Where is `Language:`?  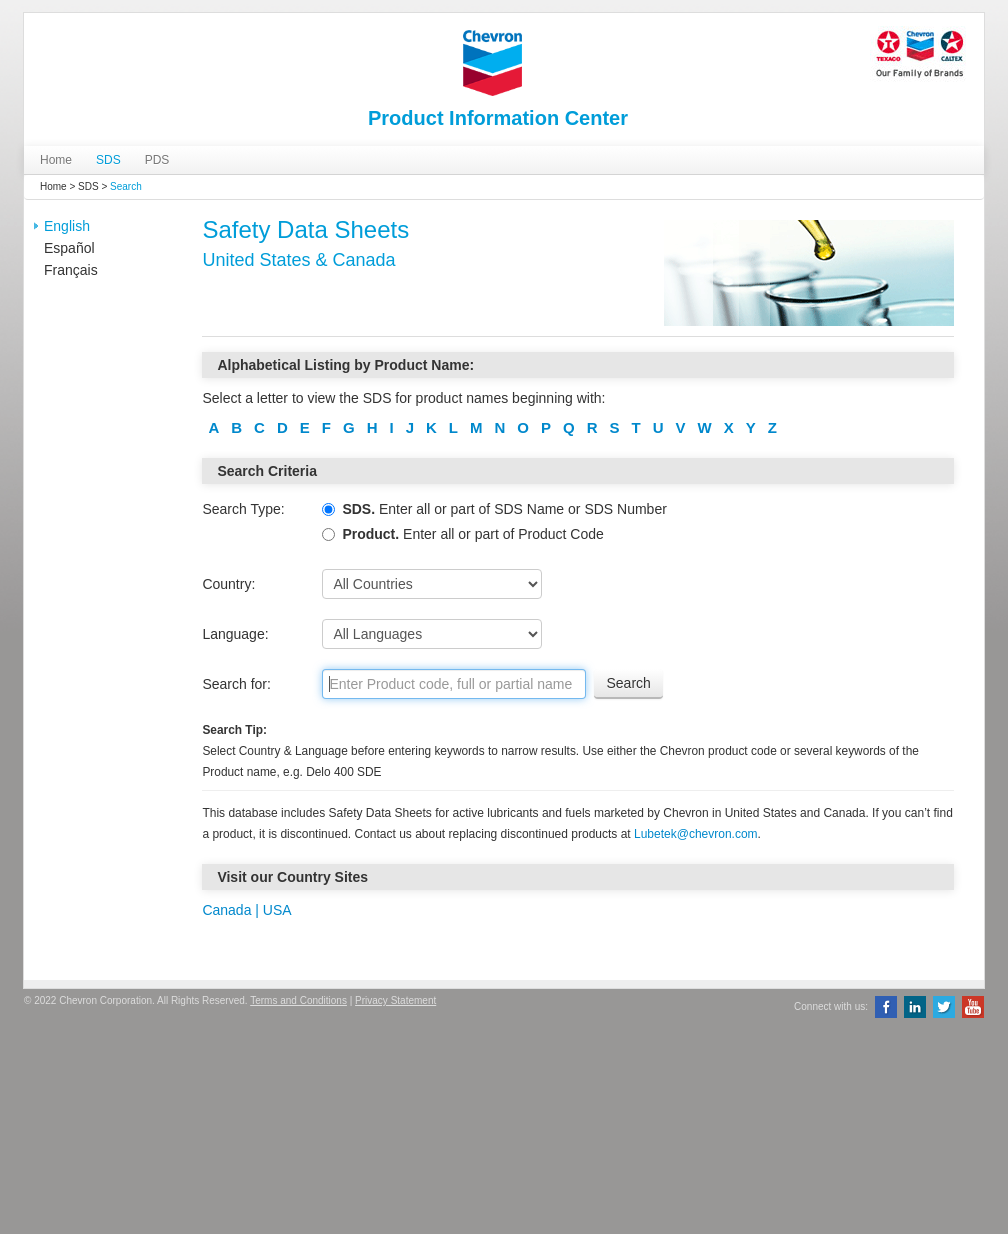 Language: is located at coordinates (235, 634).